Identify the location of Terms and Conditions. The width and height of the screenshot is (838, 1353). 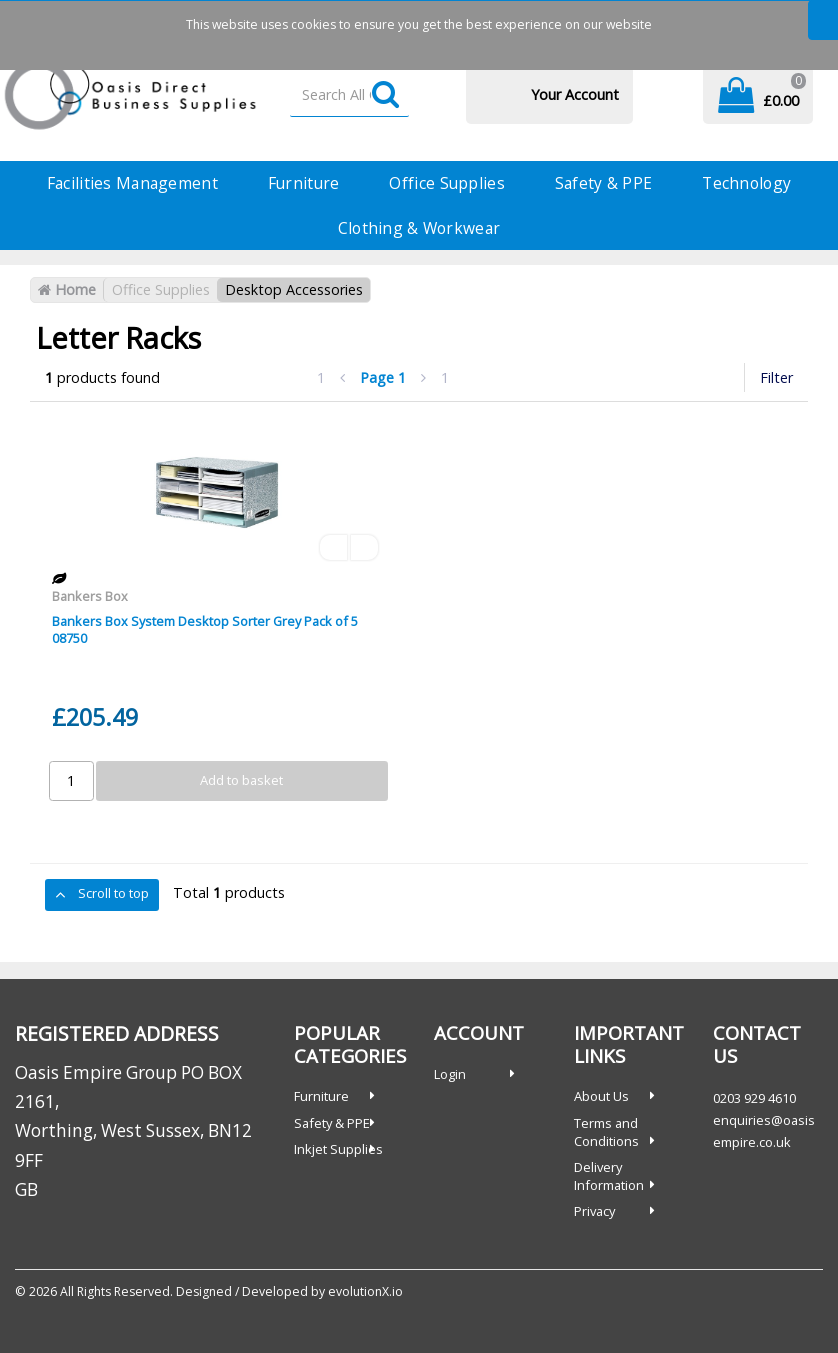
(606, 1132).